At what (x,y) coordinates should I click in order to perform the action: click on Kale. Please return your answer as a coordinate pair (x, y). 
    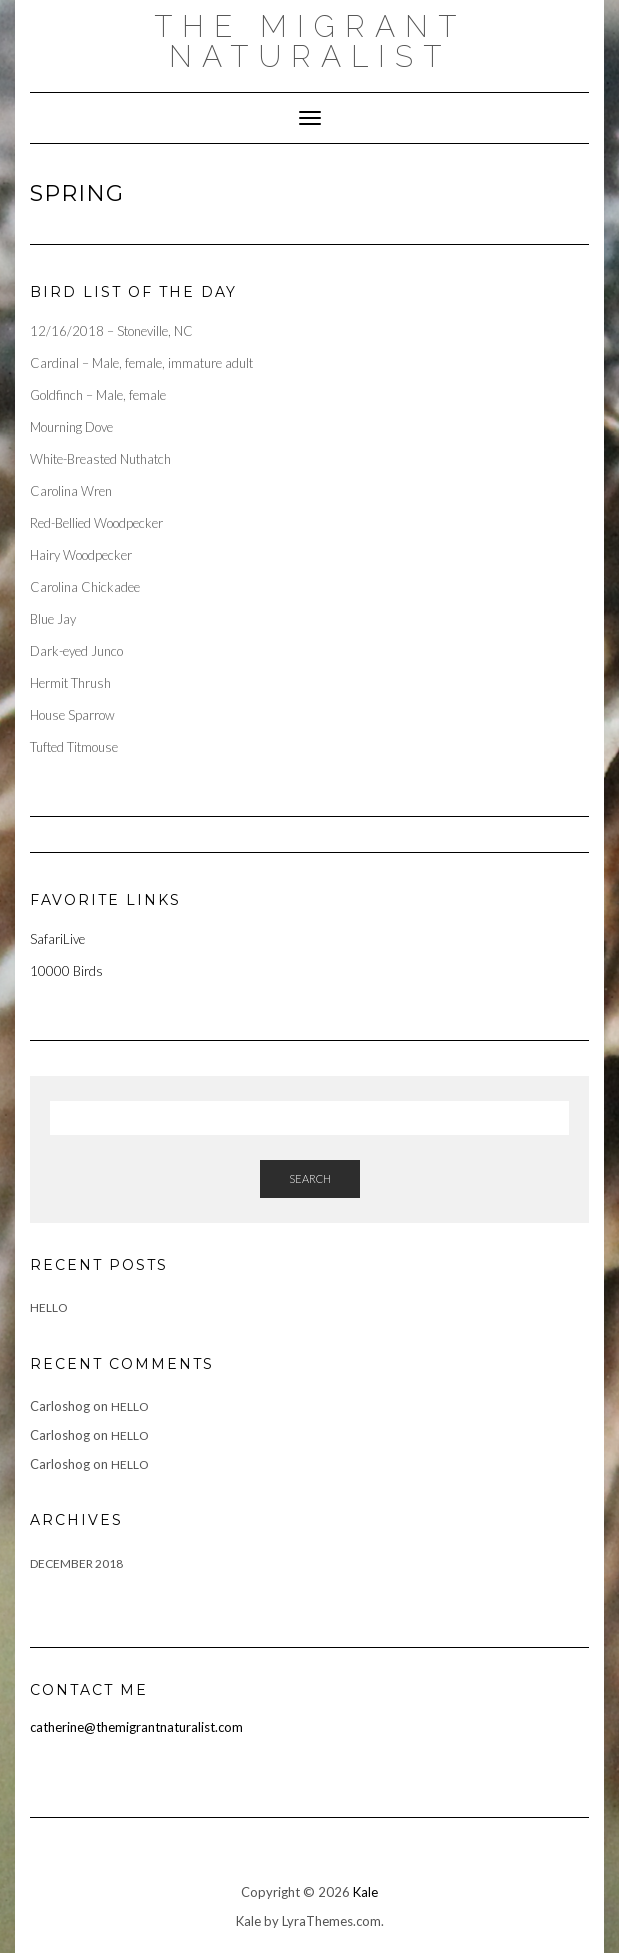
    Looking at the image, I should click on (365, 1892).